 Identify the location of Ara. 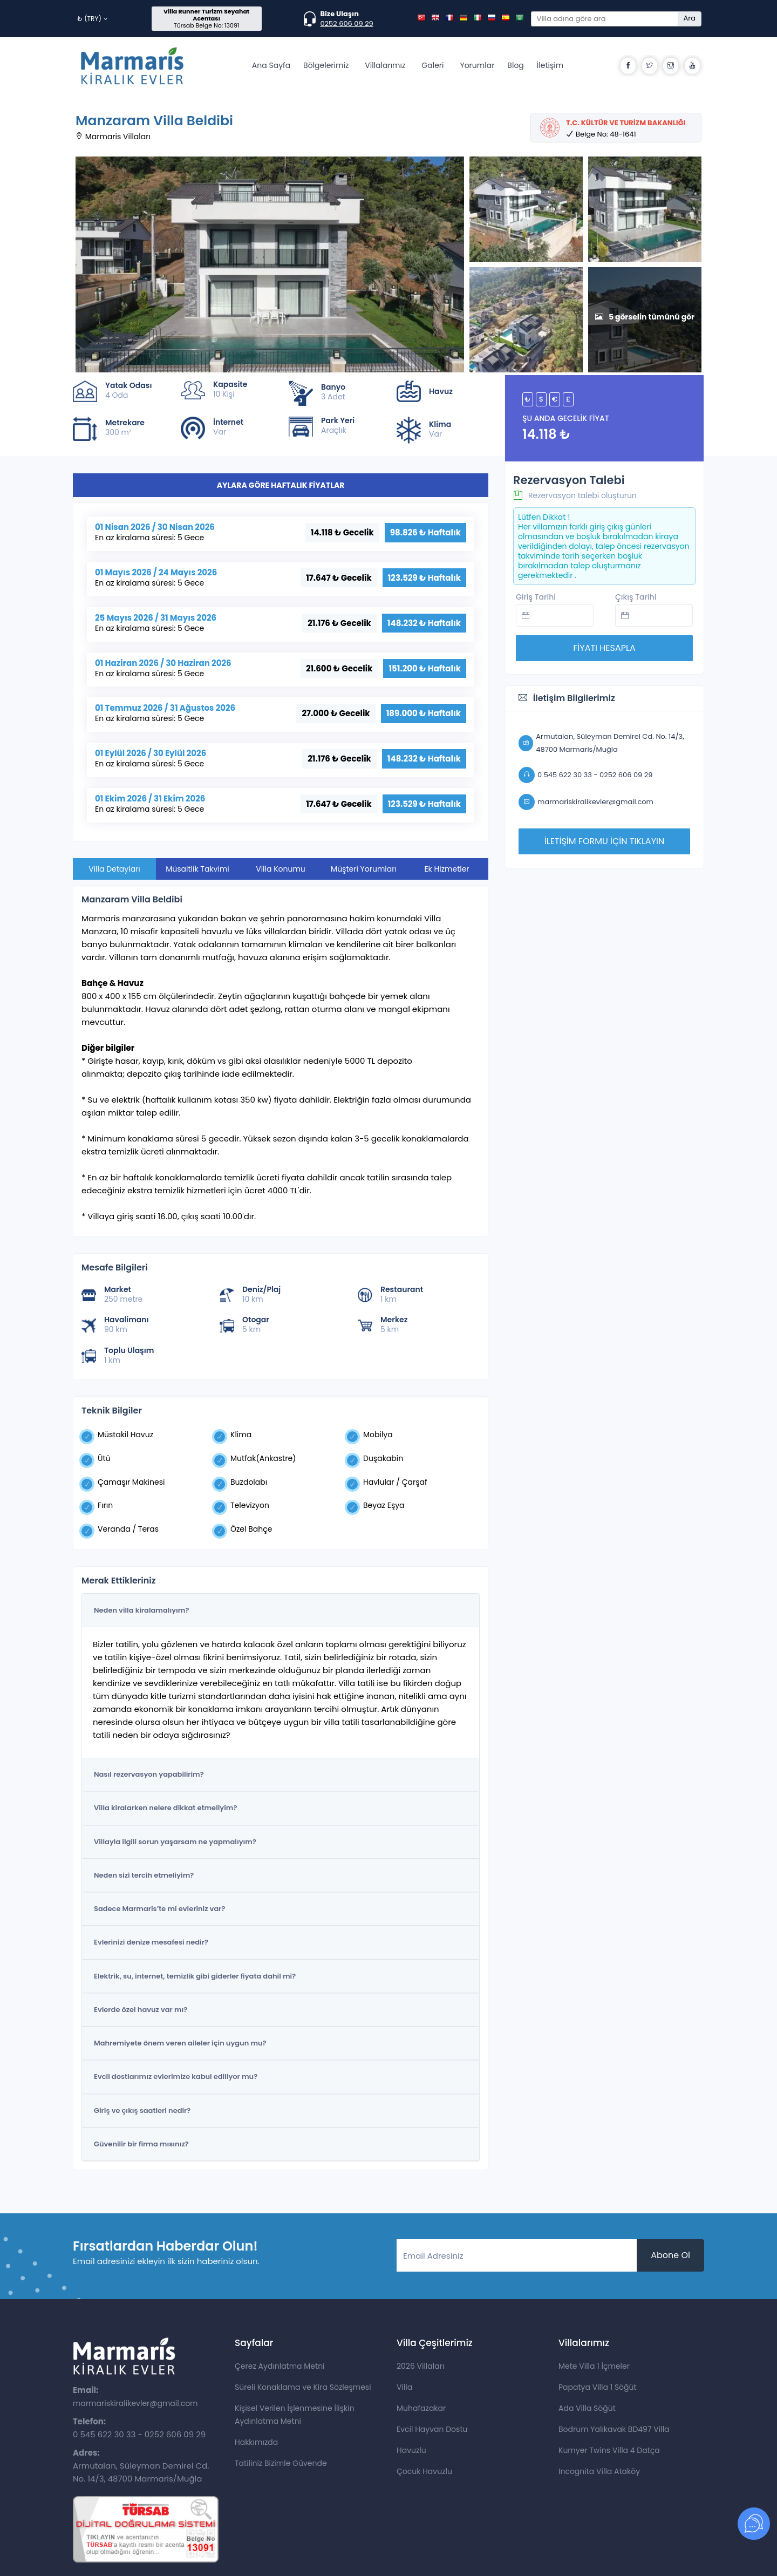
(690, 18).